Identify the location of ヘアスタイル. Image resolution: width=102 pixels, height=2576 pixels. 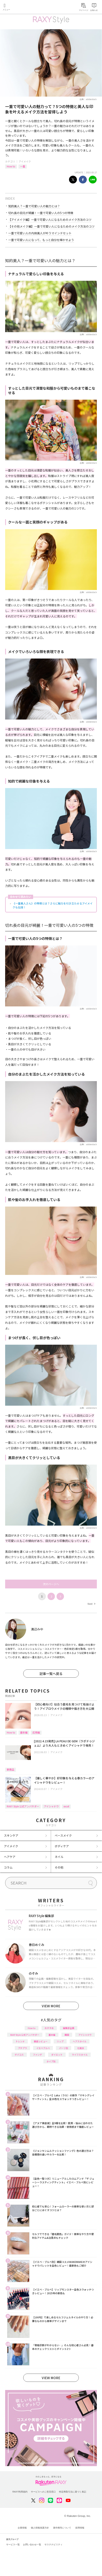
(79, 2041).